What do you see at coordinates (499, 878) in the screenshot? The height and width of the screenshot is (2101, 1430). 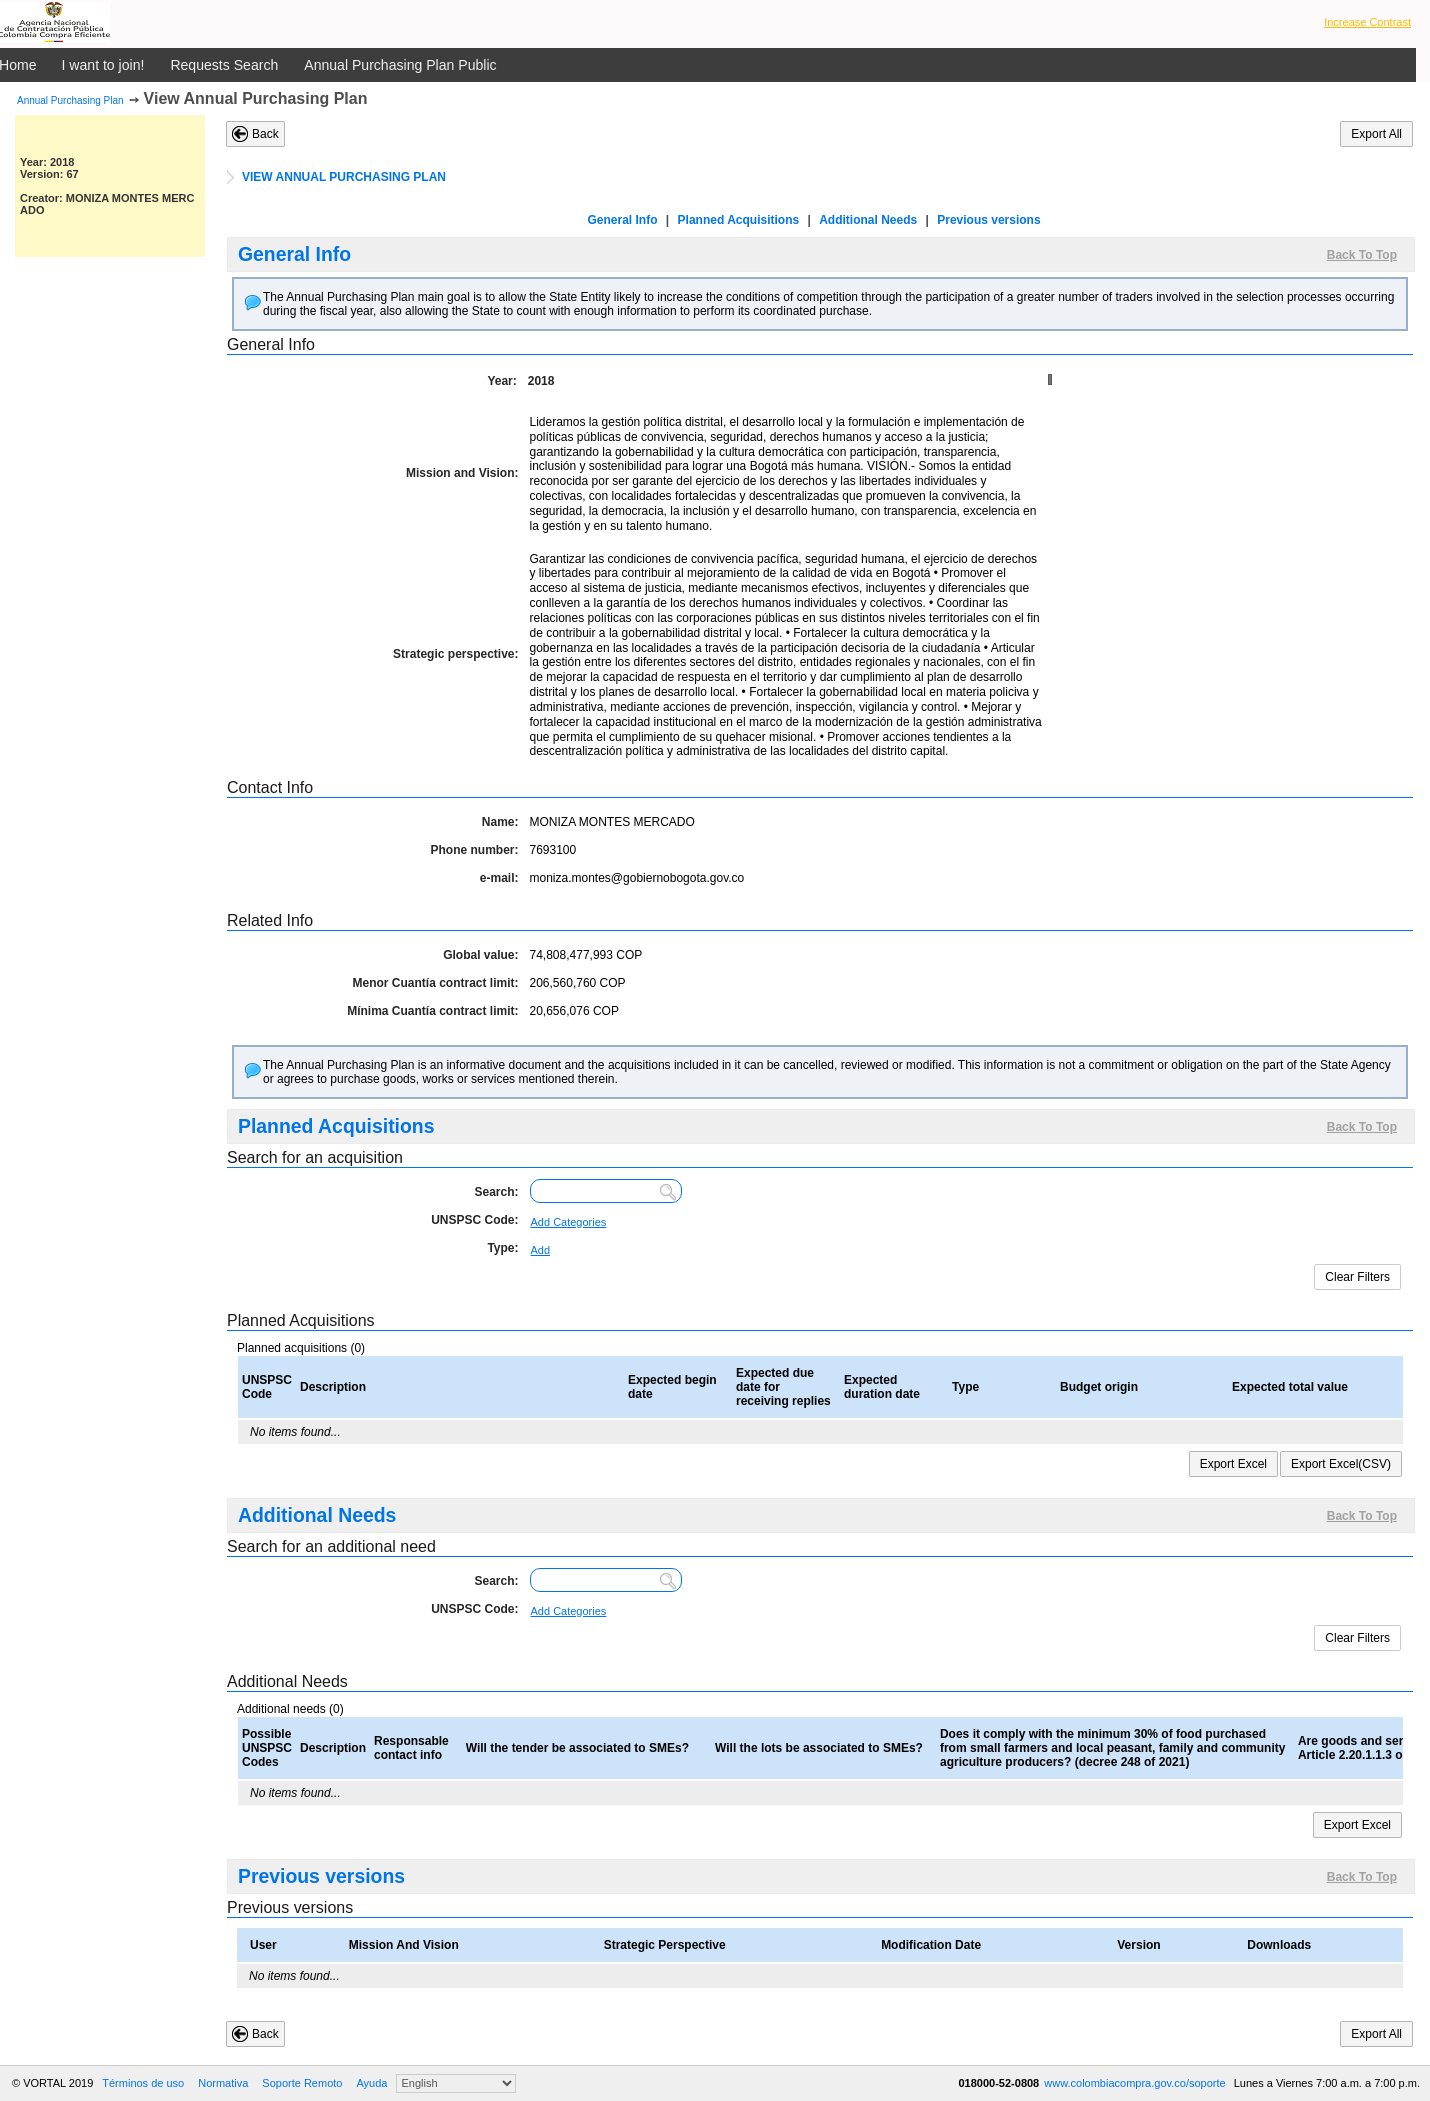 I see `e-mail:` at bounding box center [499, 878].